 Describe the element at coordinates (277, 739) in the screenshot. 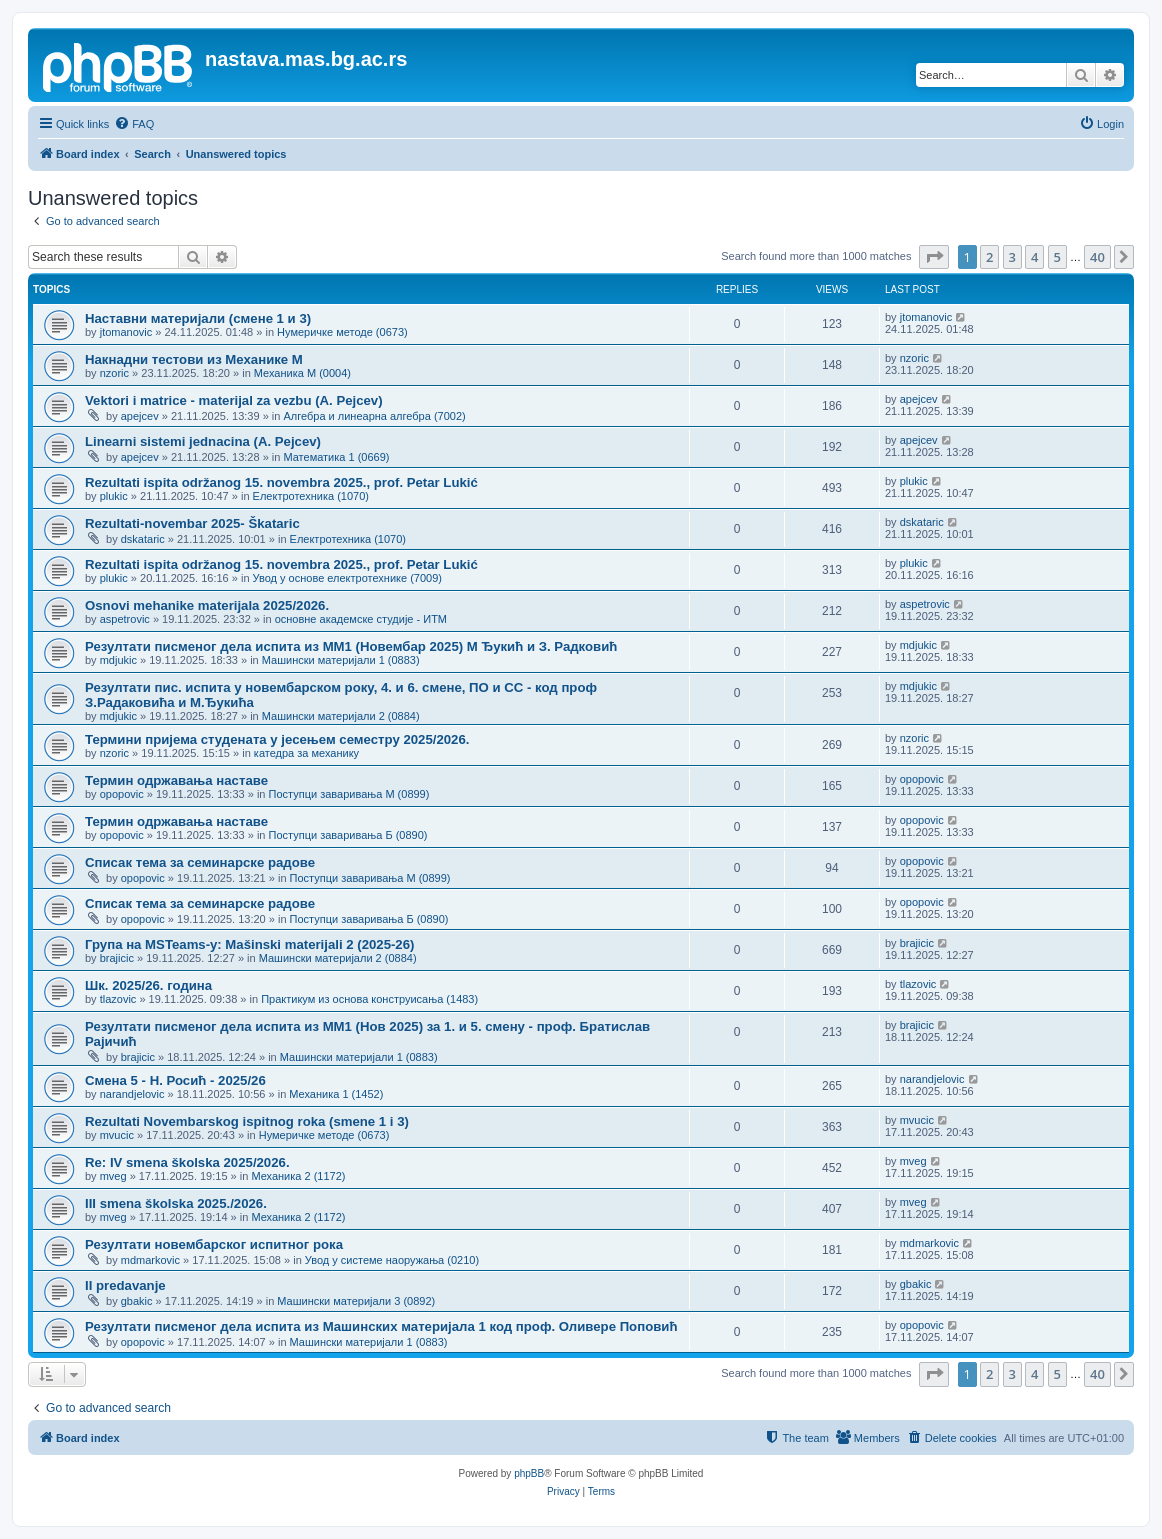

I see `Термини пријема студената у јесењем семестру 2025/2026.` at that location.